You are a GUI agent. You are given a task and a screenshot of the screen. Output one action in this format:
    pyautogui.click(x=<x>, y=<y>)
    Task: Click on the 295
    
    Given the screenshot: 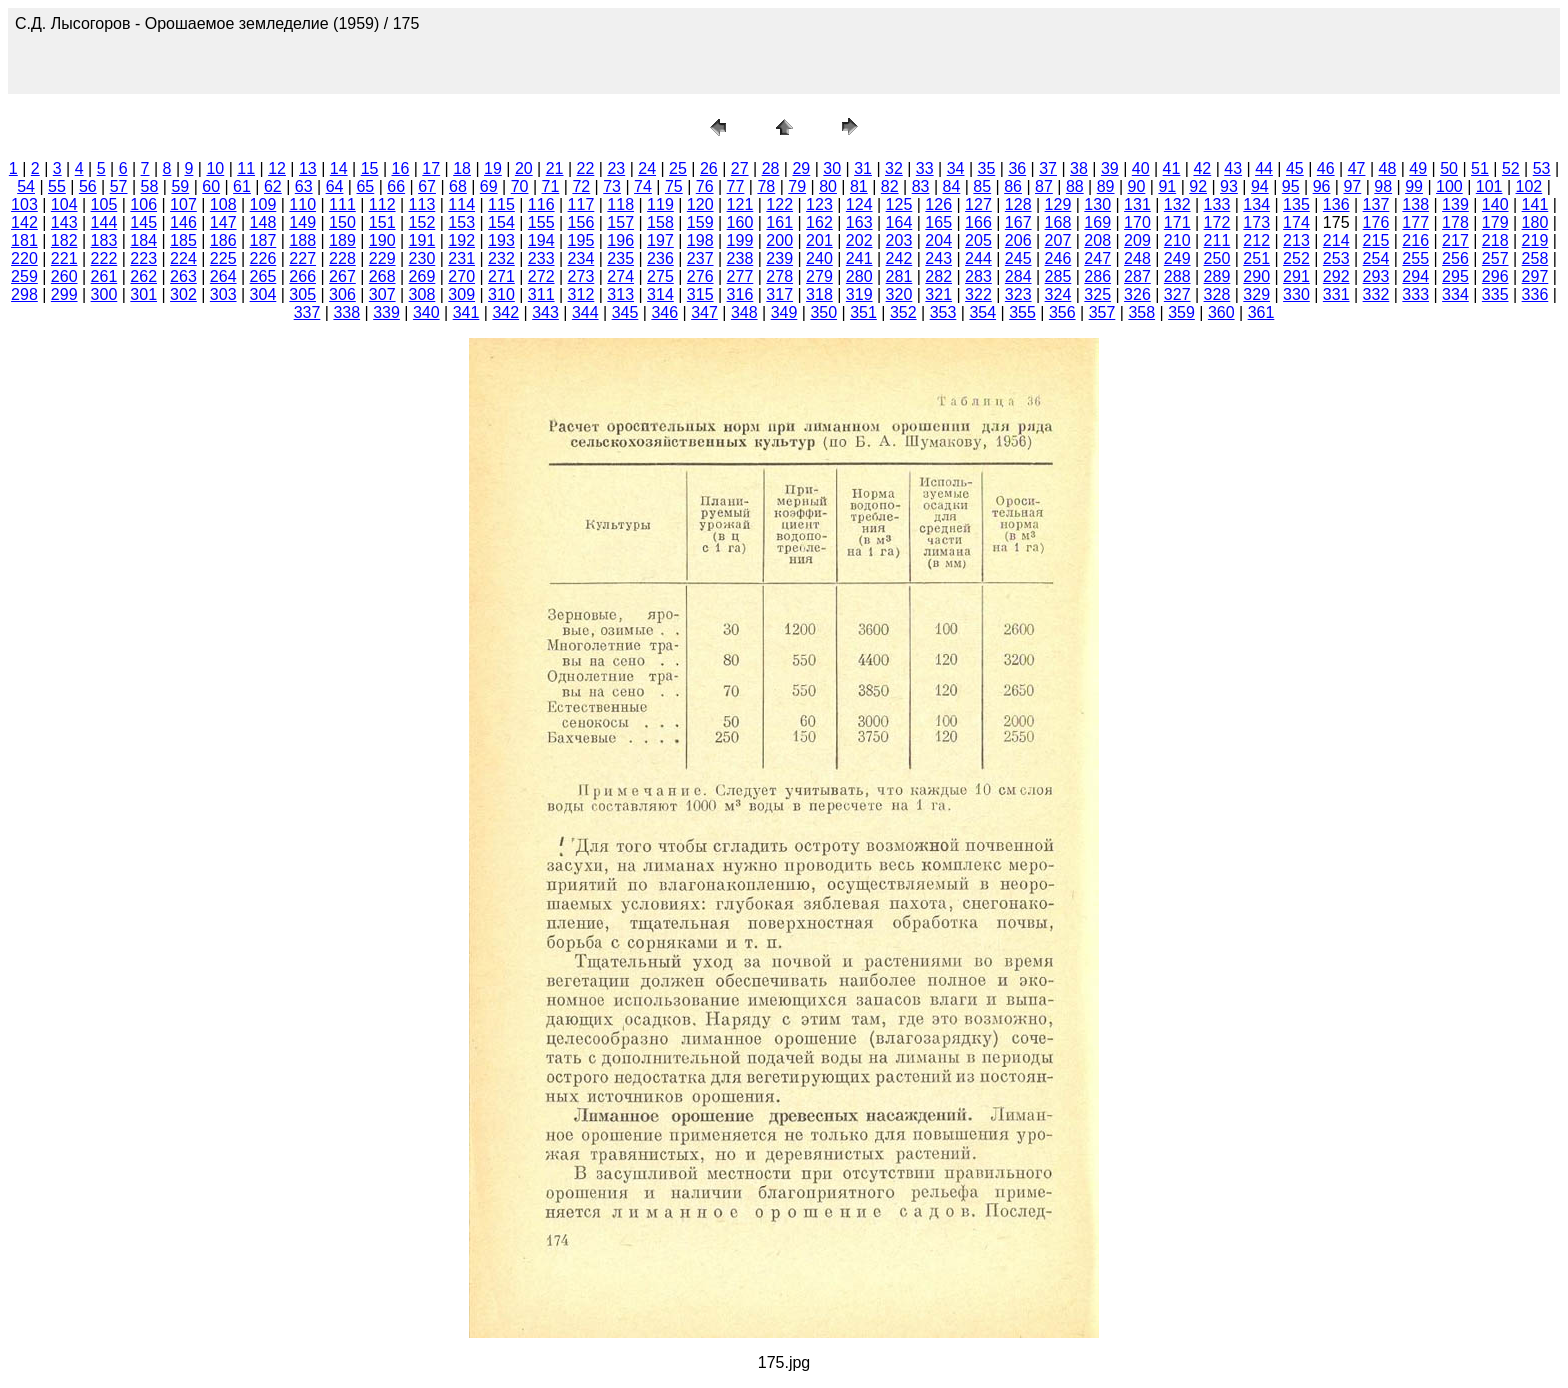 What is the action you would take?
    pyautogui.click(x=1455, y=276)
    